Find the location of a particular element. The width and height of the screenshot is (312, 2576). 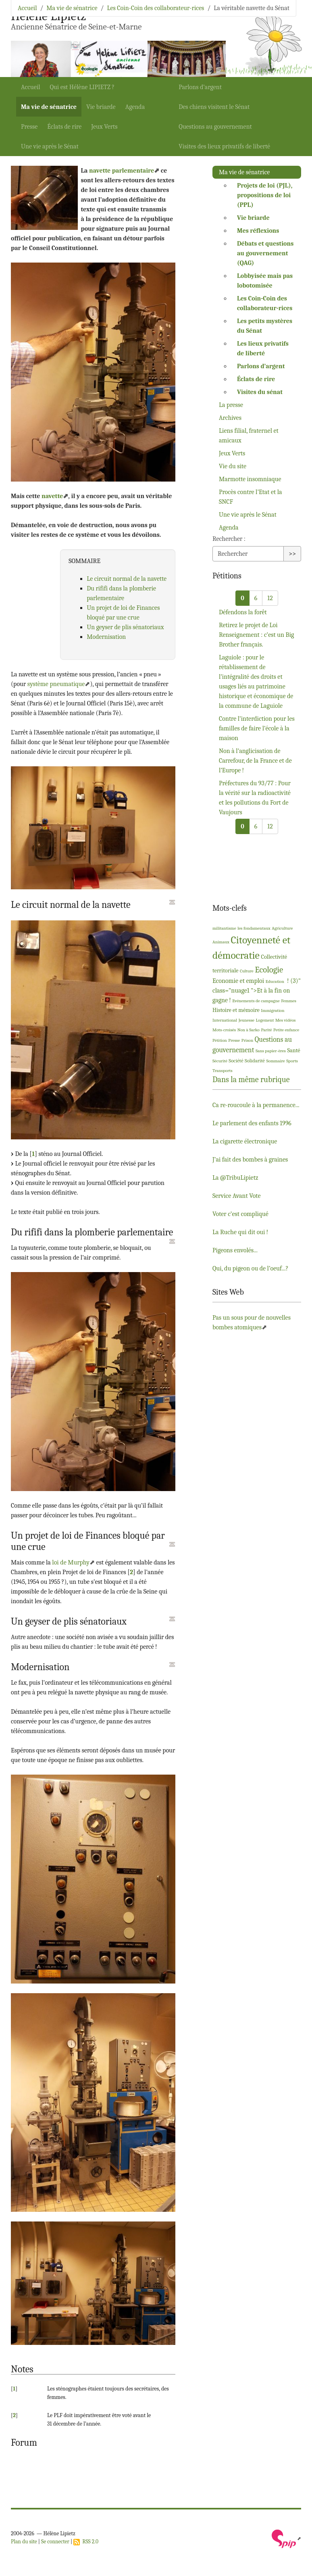

Prison is located at coordinates (247, 1040).